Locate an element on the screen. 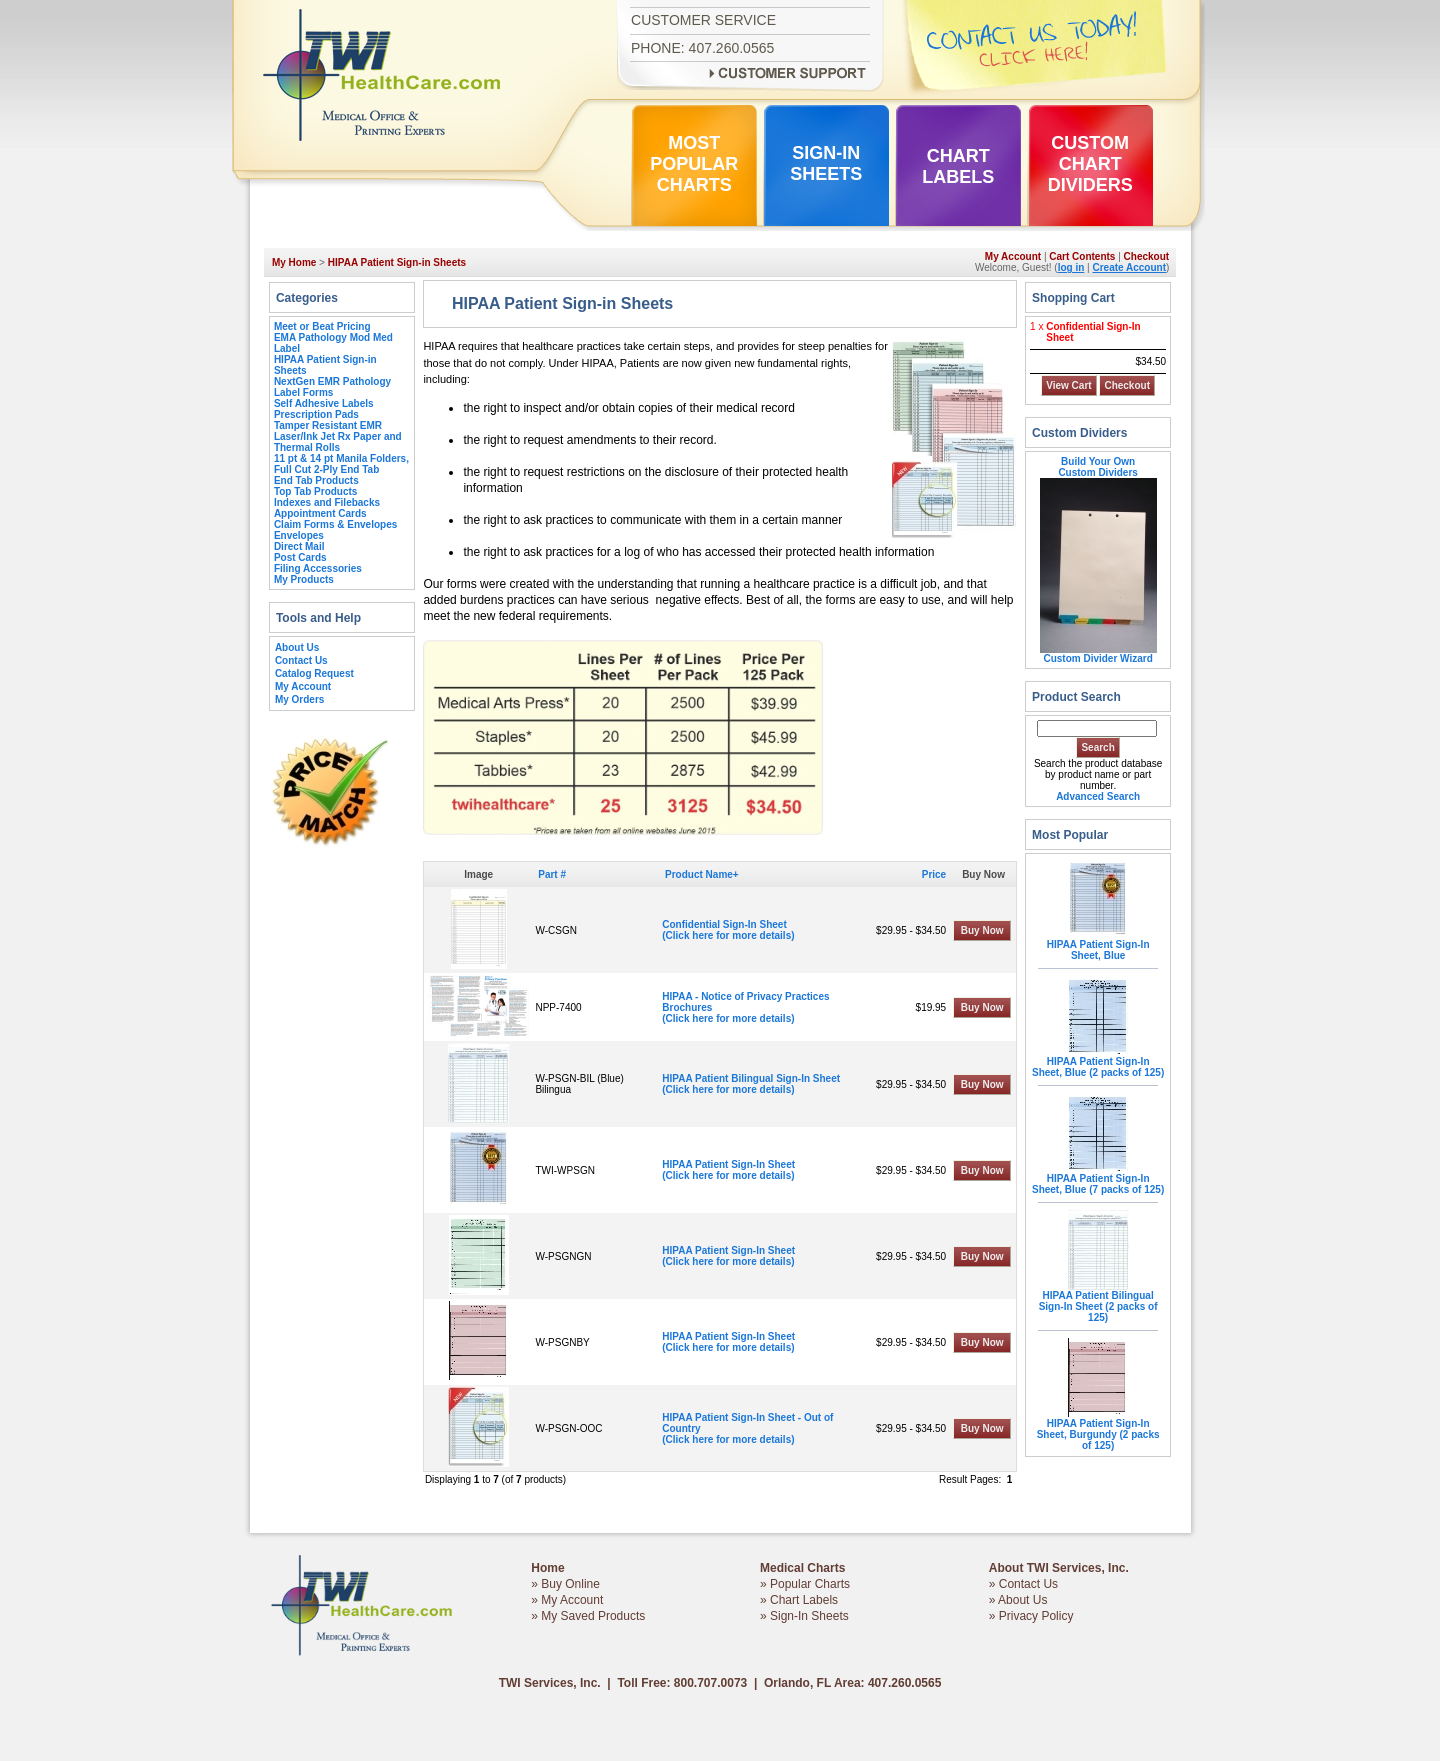 This screenshot has height=1761, width=1440. End Tab Products is located at coordinates (316, 480).